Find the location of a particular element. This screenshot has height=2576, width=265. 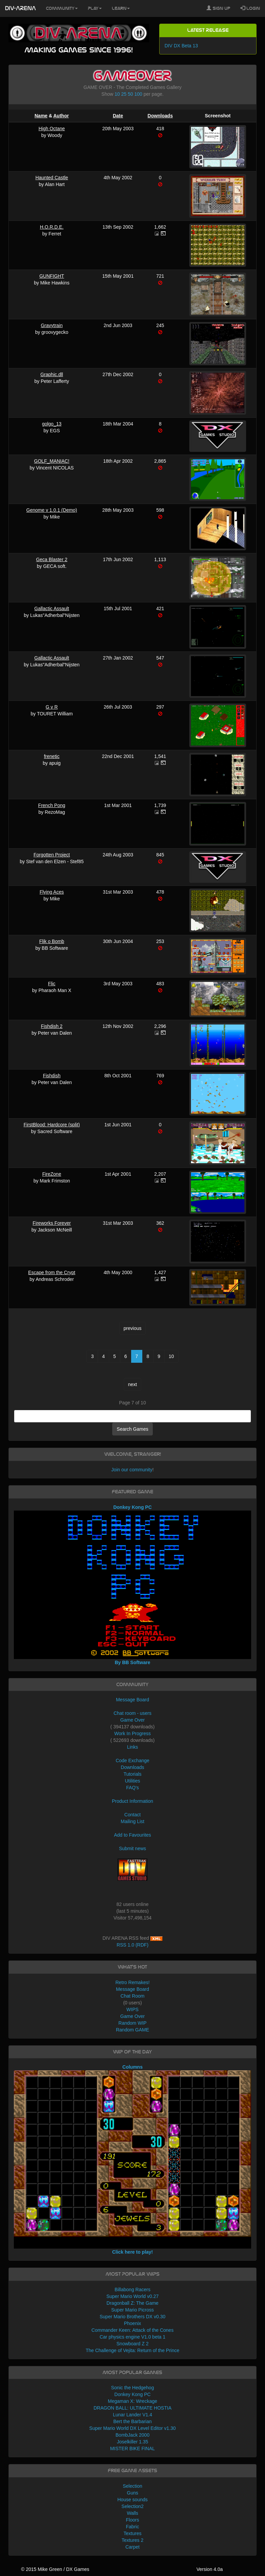

Login is located at coordinates (250, 8).